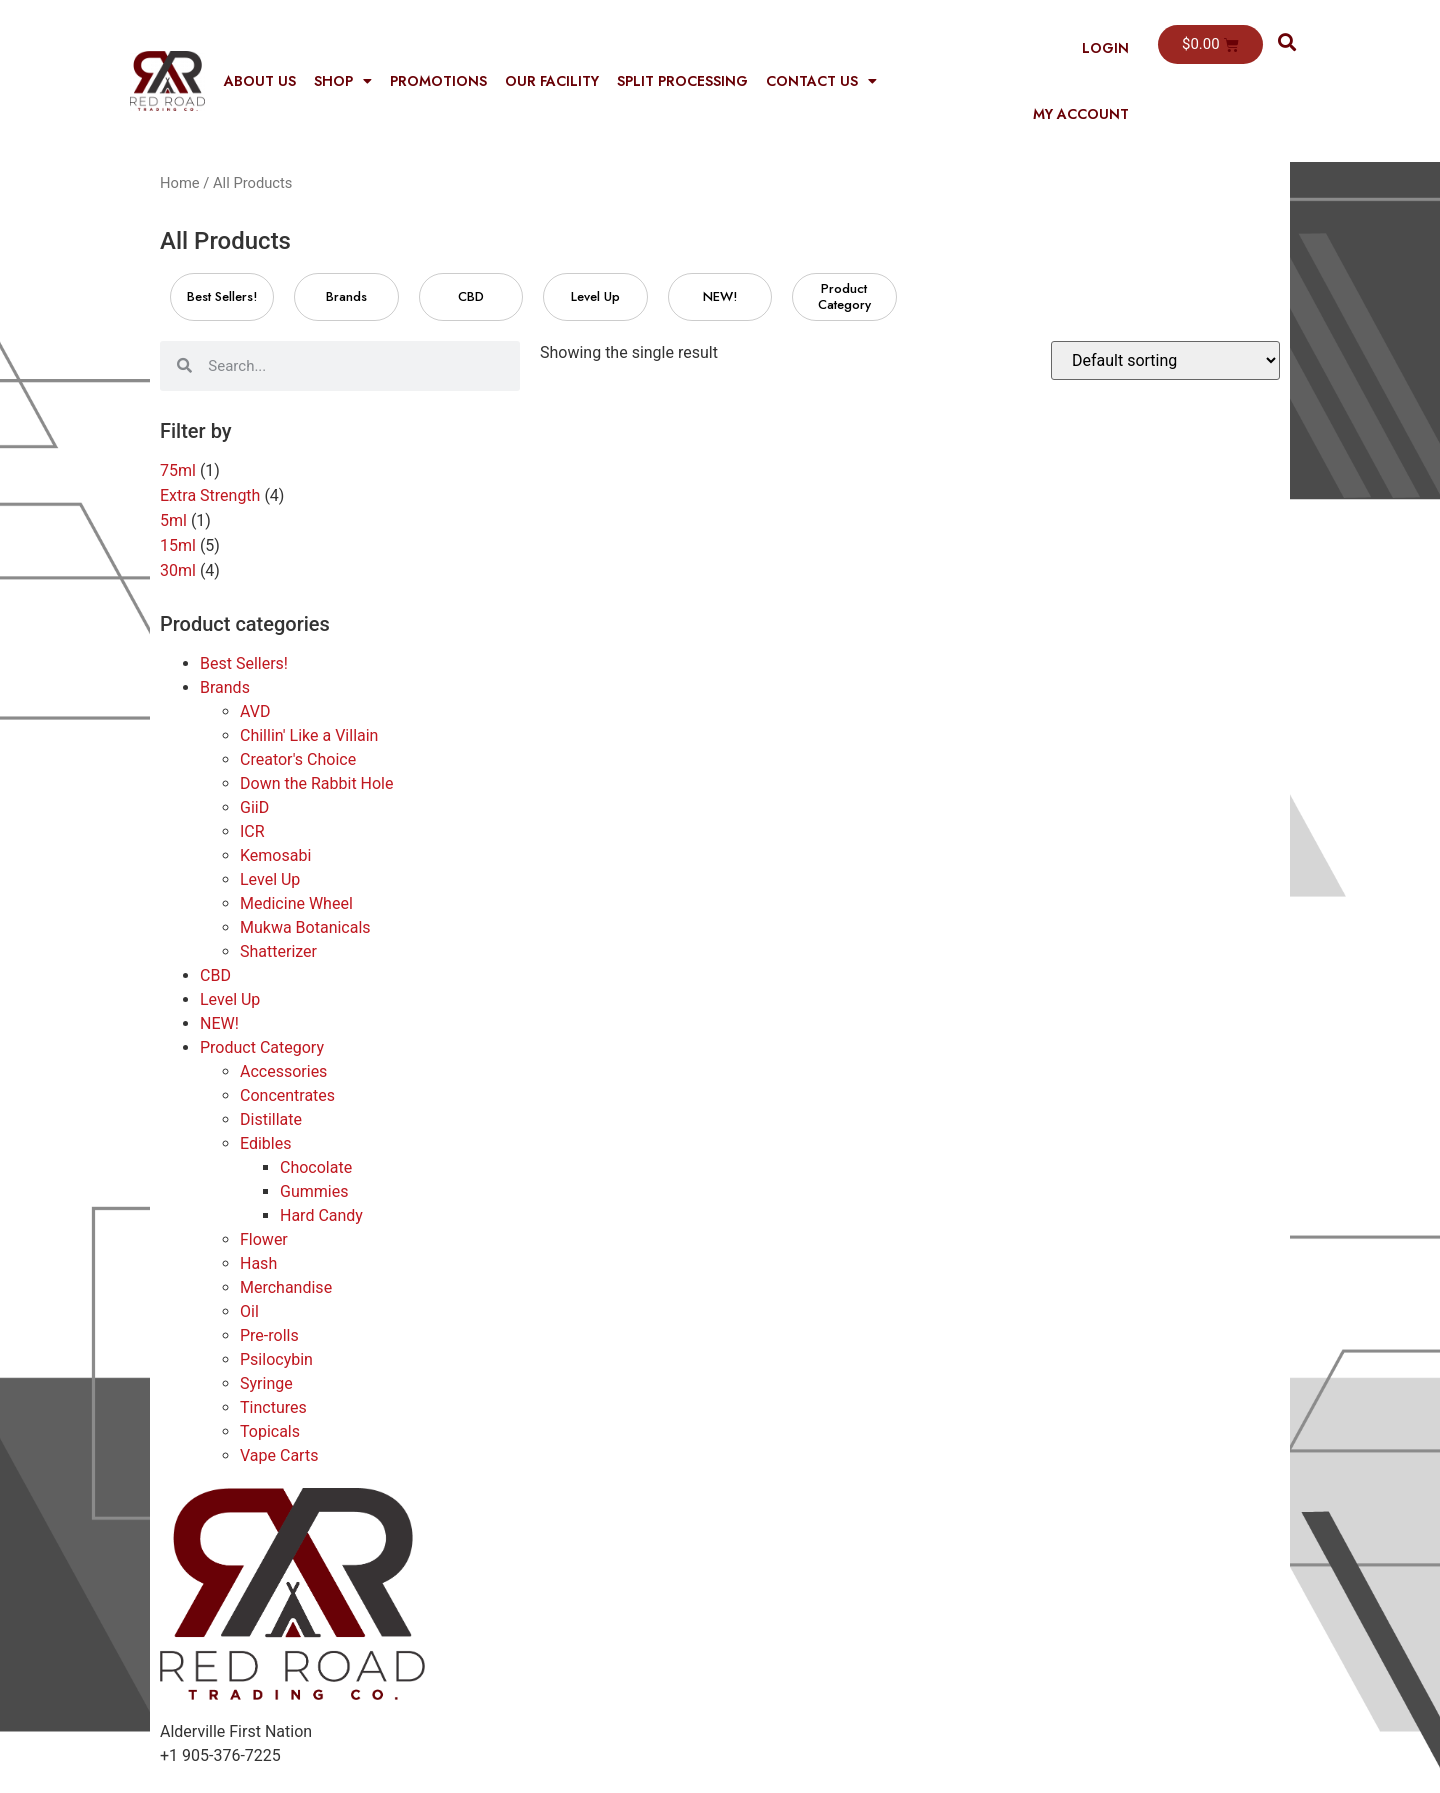 This screenshot has width=1440, height=1793. I want to click on [button], so click(1287, 41).